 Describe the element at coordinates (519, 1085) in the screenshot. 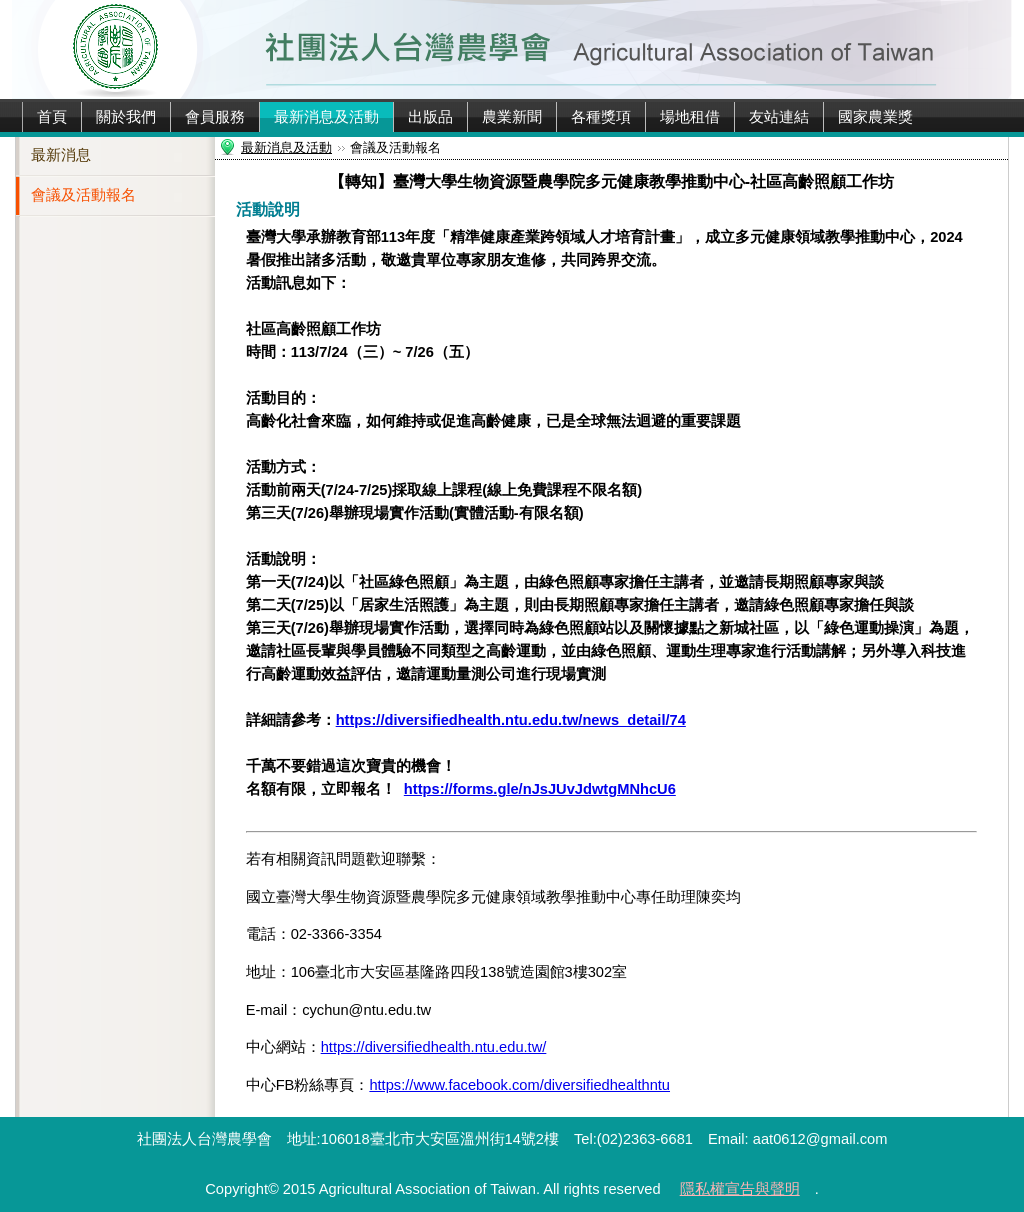

I see `https://www.facebook.com/diversifiedhealthntu` at that location.